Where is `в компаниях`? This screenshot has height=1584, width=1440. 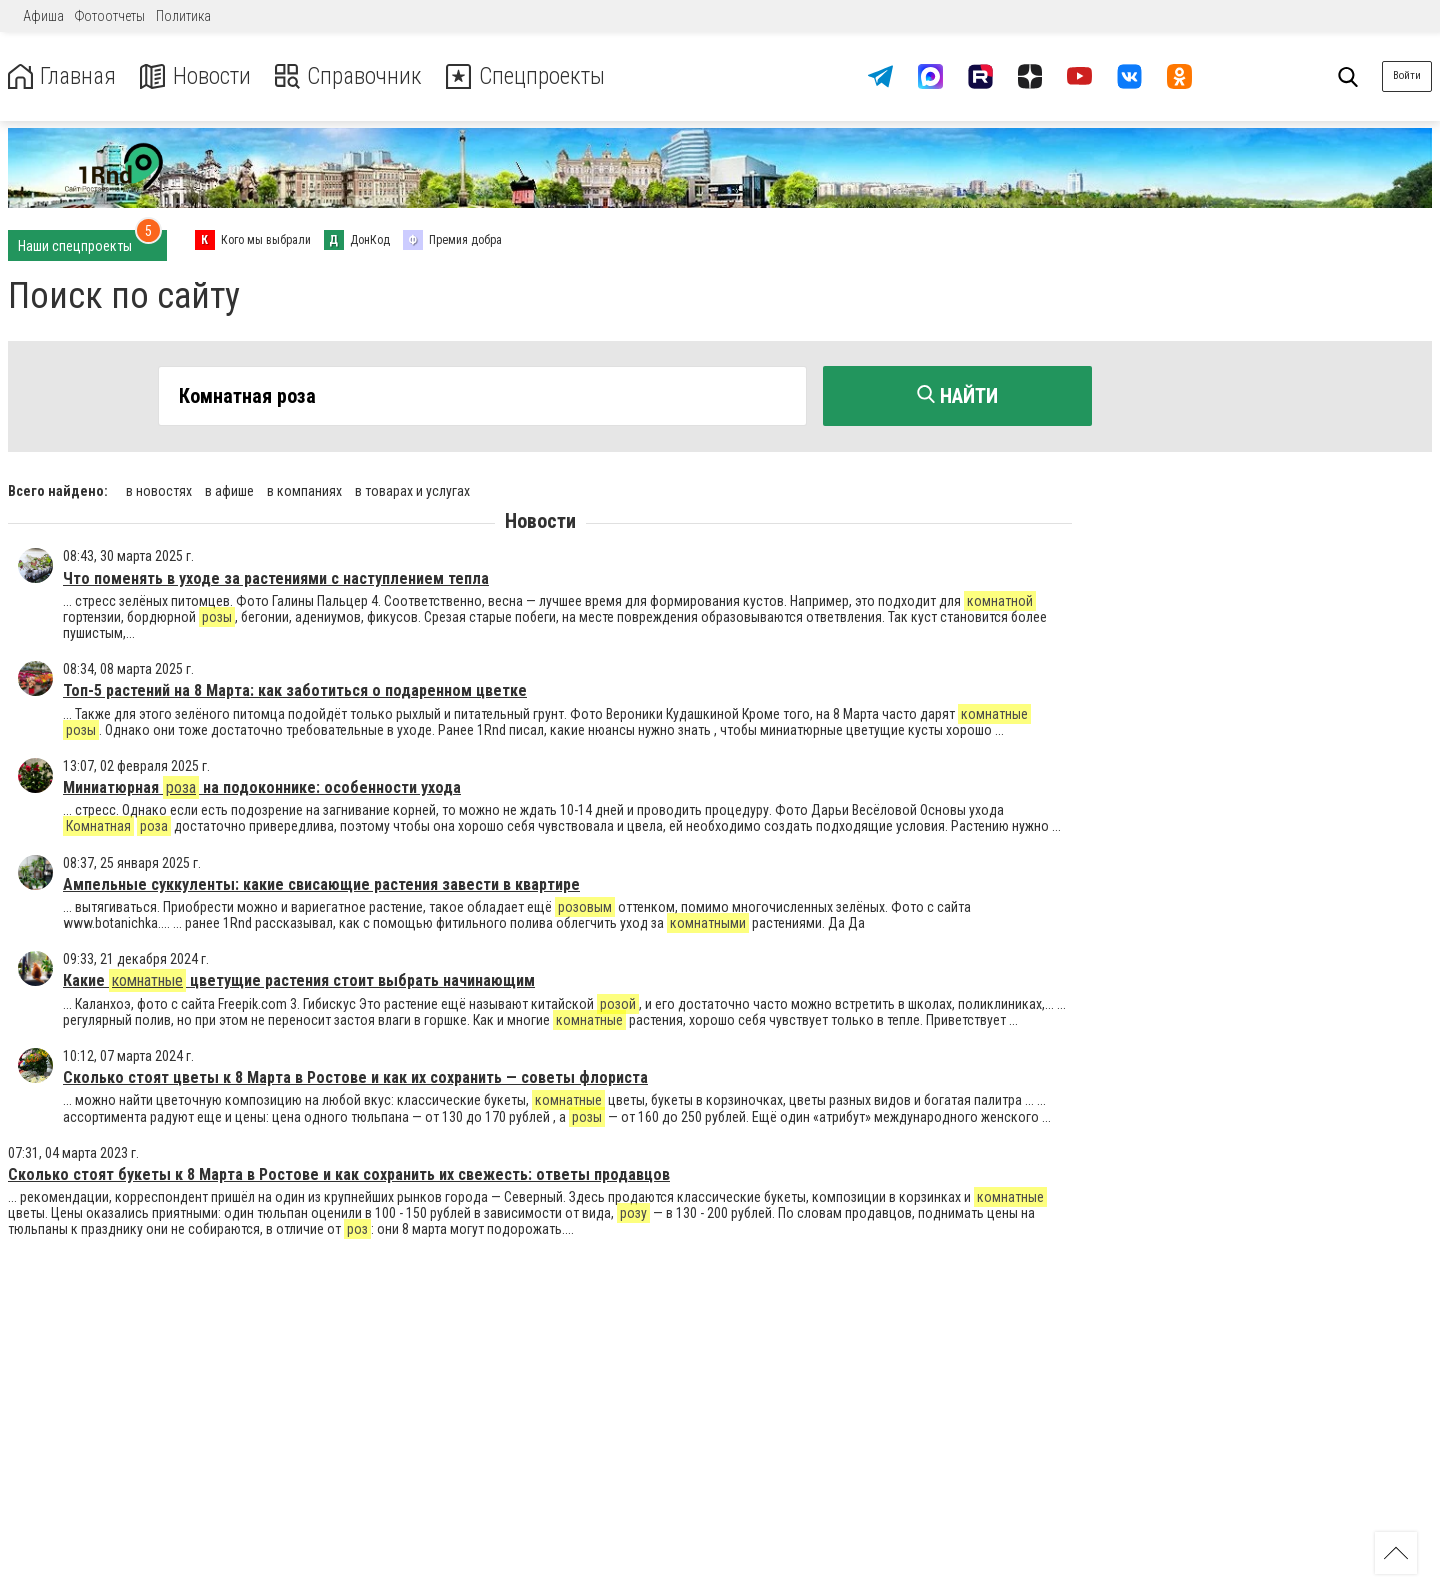
в компаниях is located at coordinates (304, 490).